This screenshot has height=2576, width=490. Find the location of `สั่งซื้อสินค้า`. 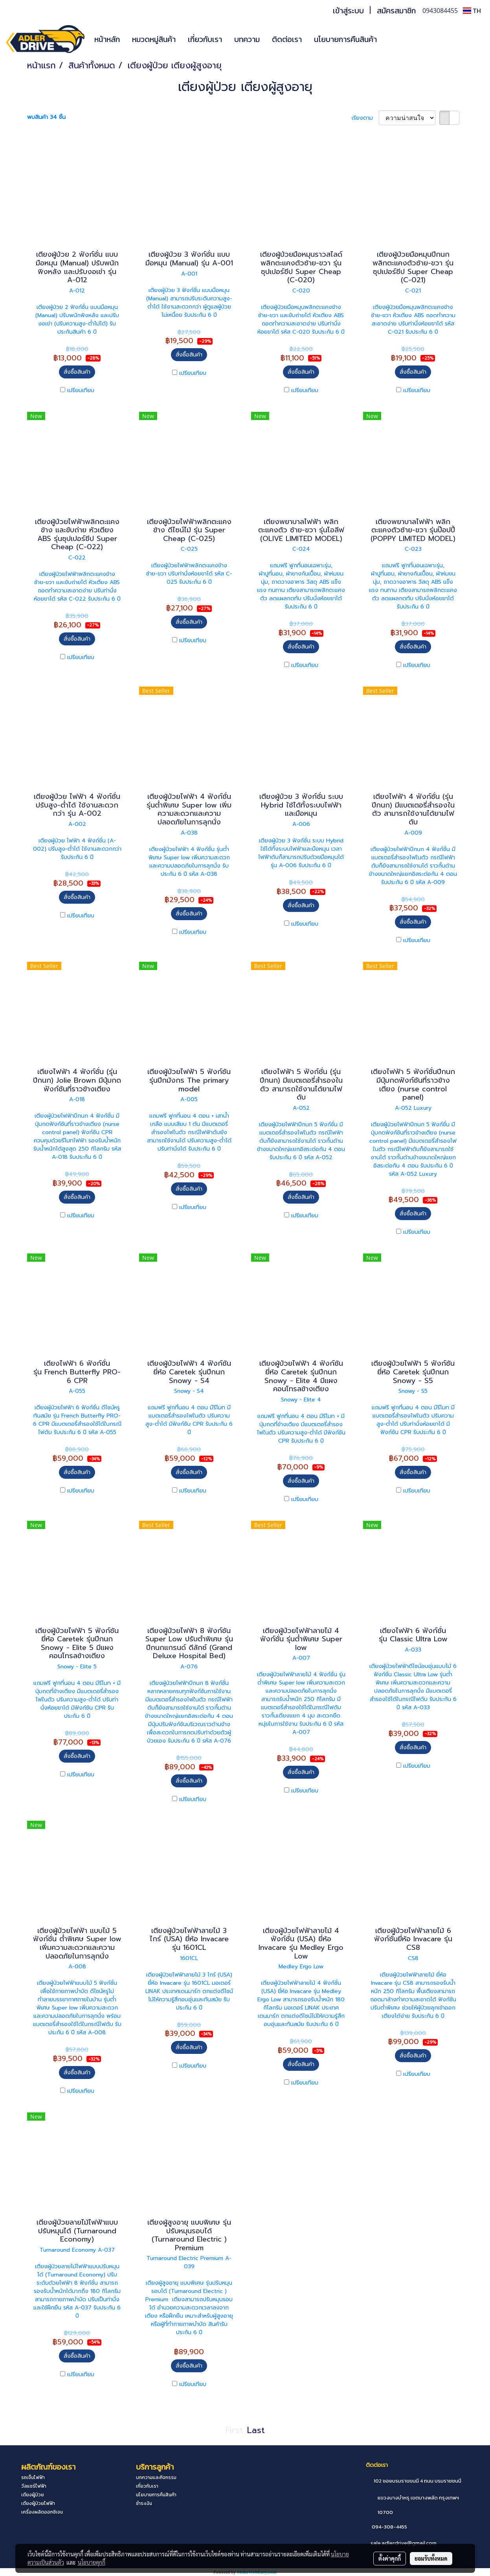

สั่งซื้อสินค้า is located at coordinates (77, 372).